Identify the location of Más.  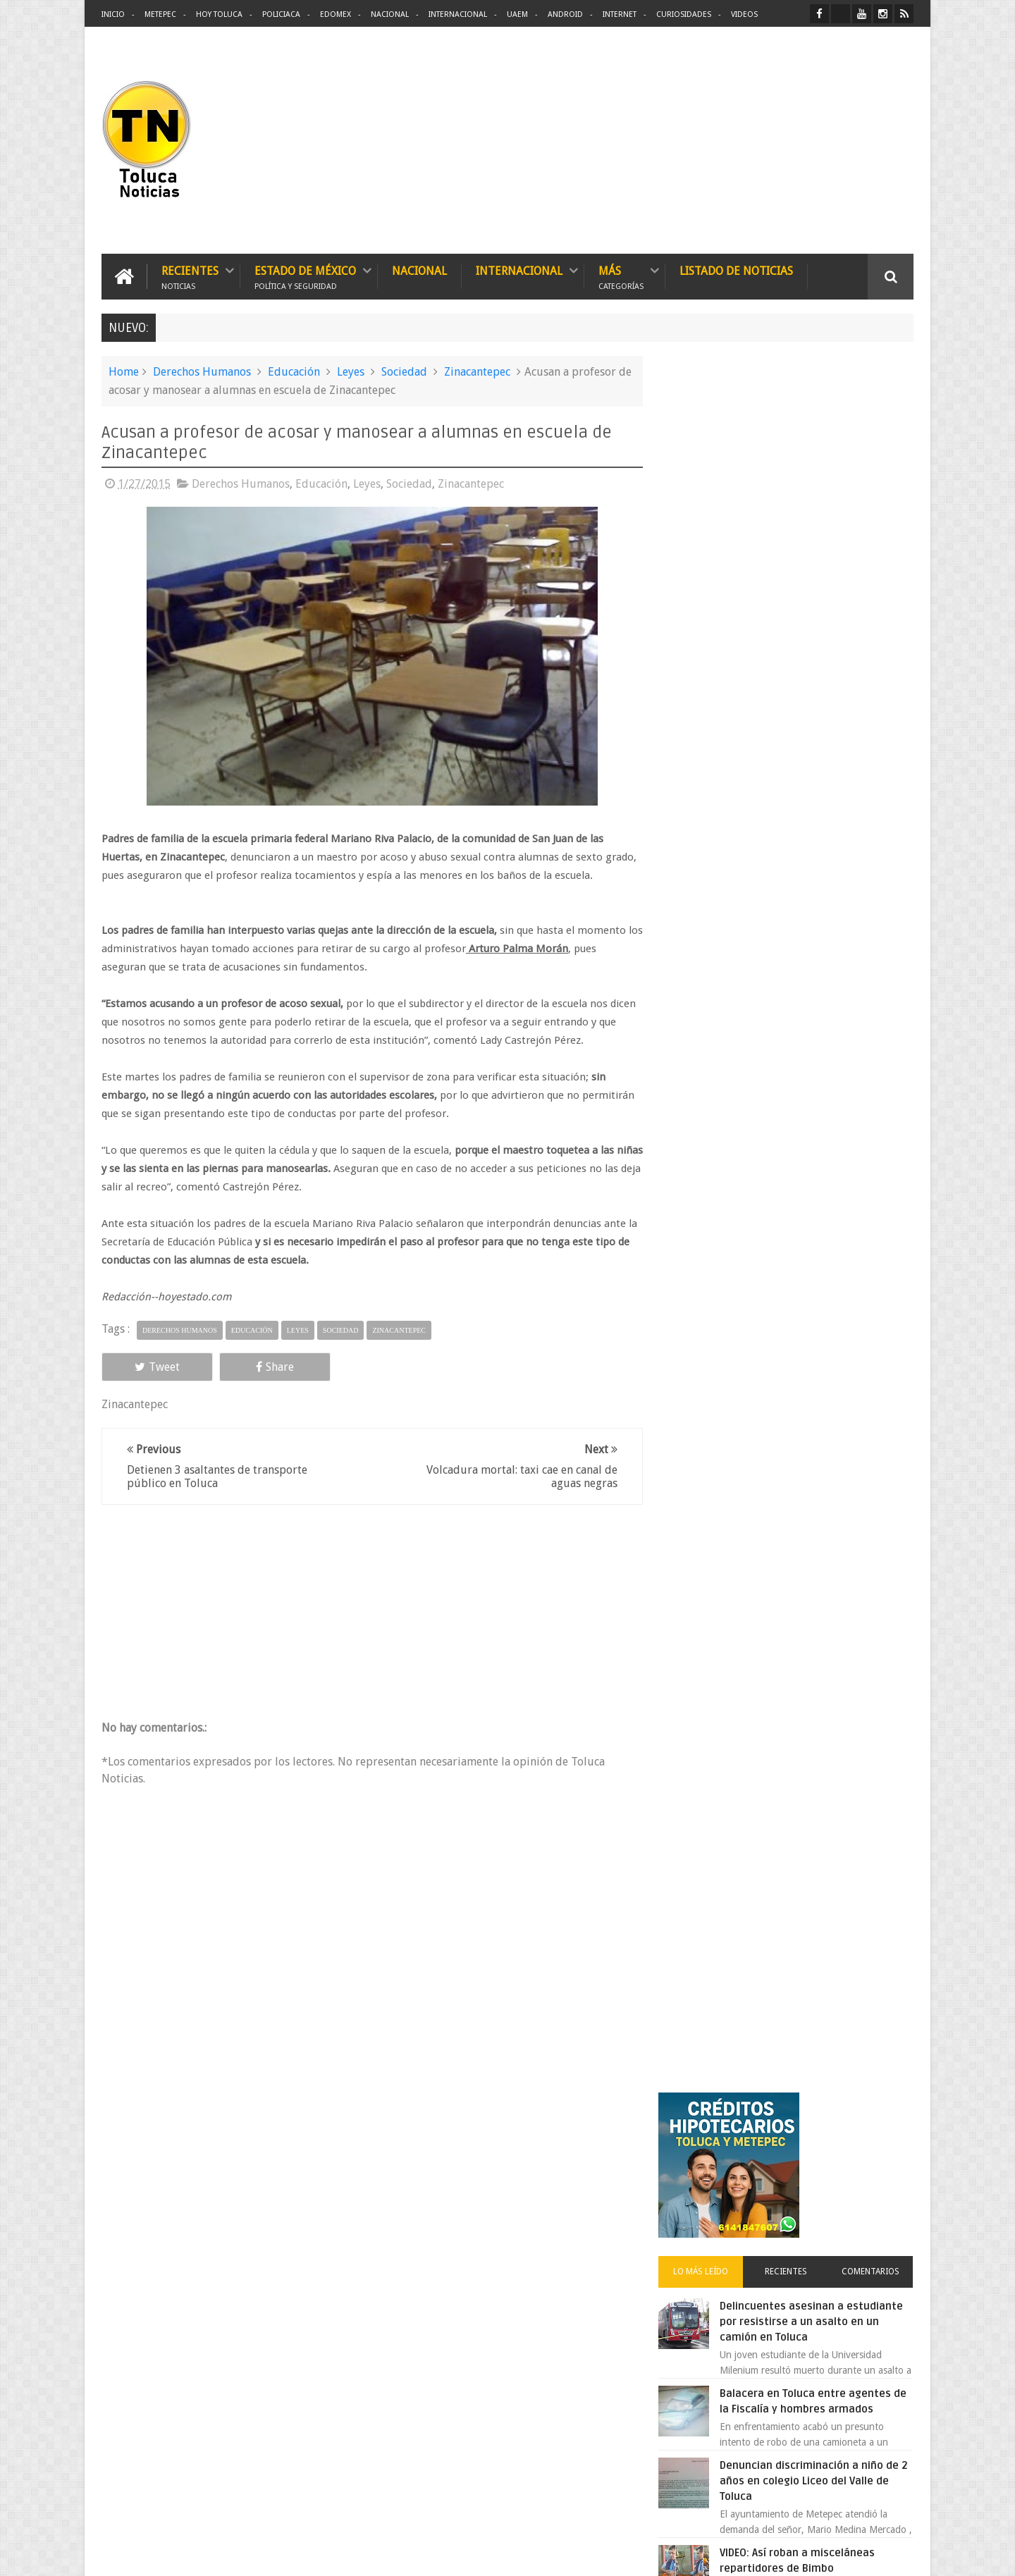
(621, 276).